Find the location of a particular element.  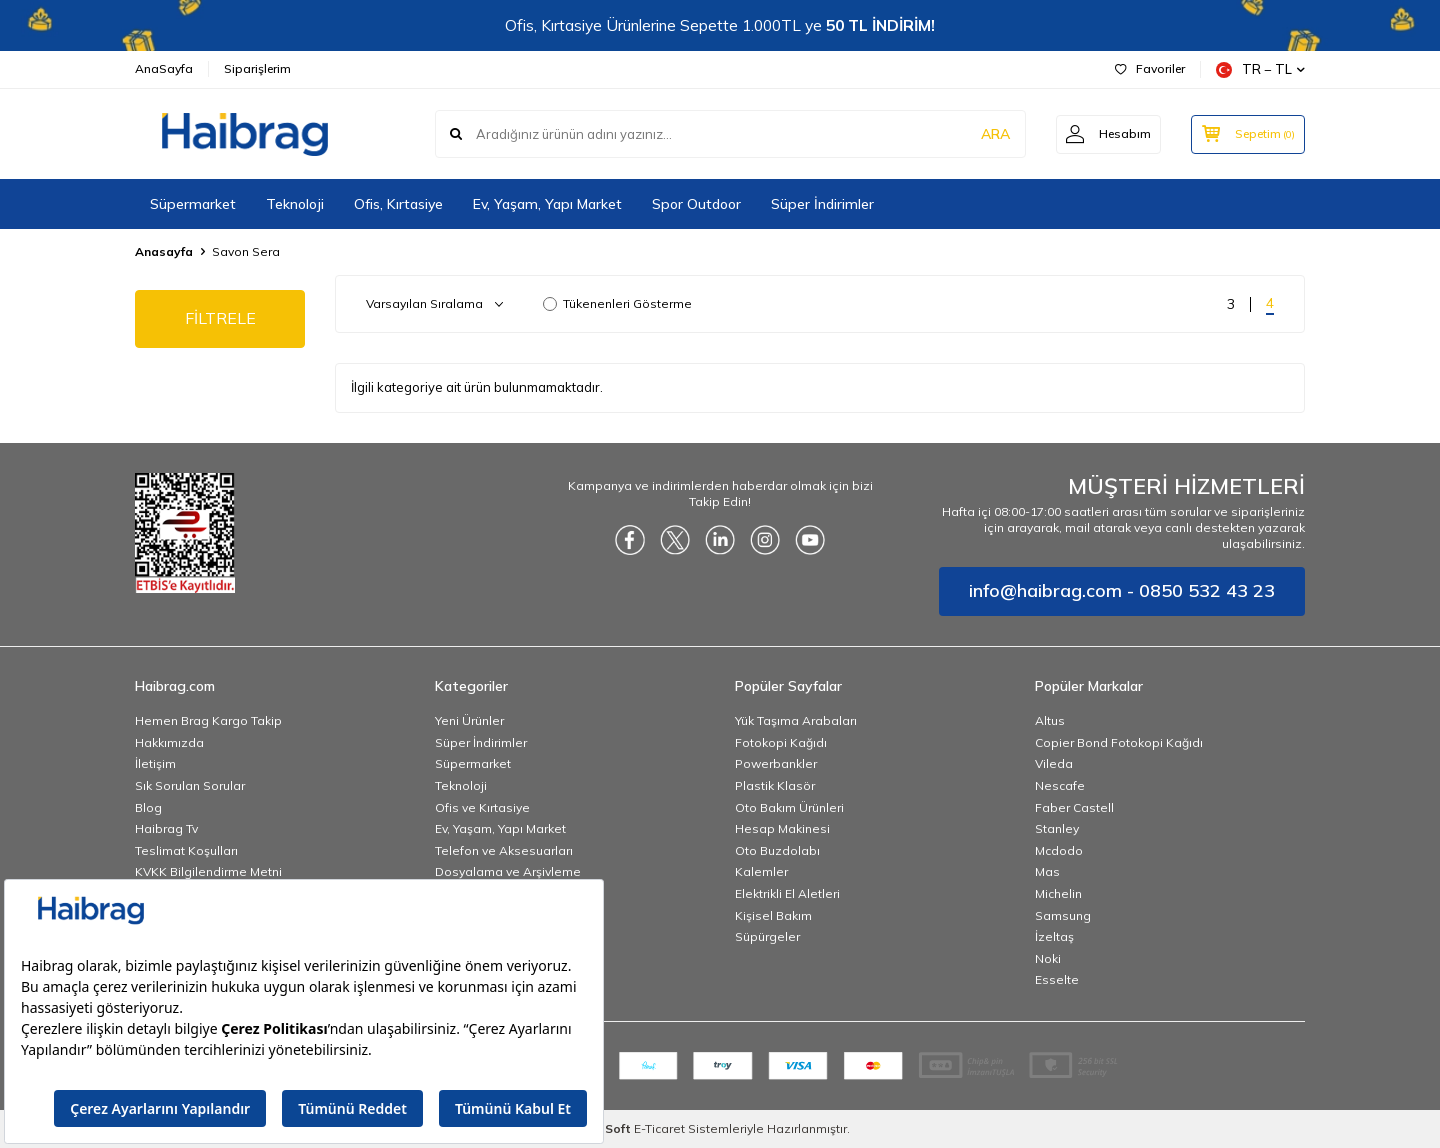

Yük Taşıma Arabaları is located at coordinates (796, 720).